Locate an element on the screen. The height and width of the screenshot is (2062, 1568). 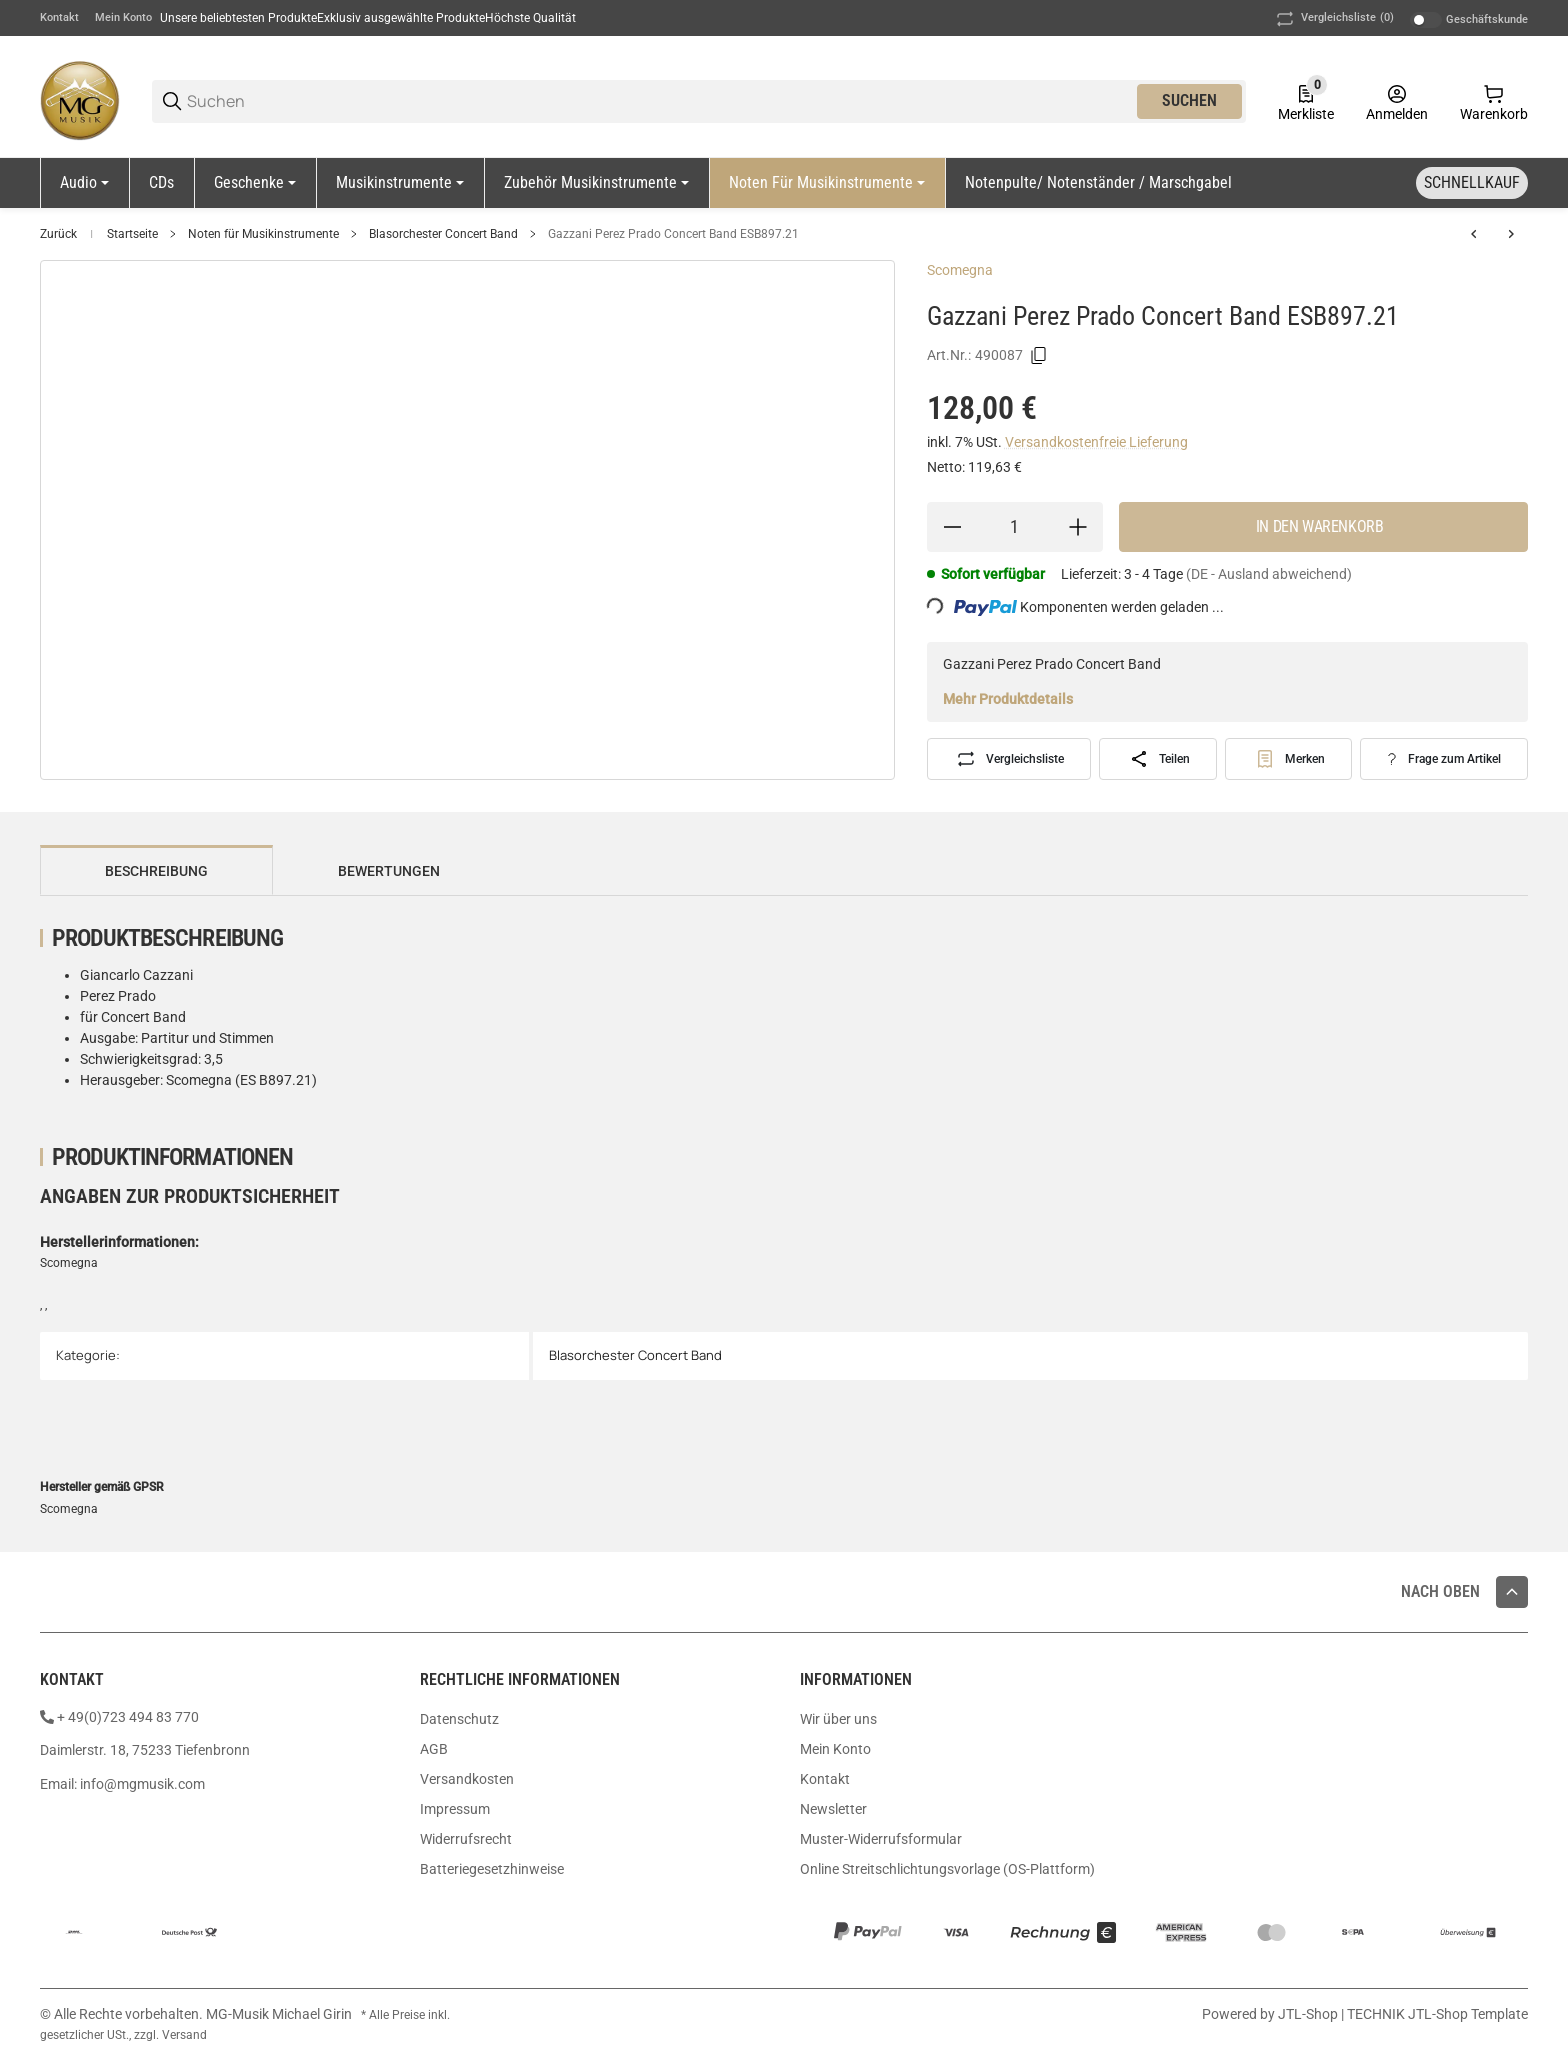
Widerrufsrecht is located at coordinates (466, 1839).